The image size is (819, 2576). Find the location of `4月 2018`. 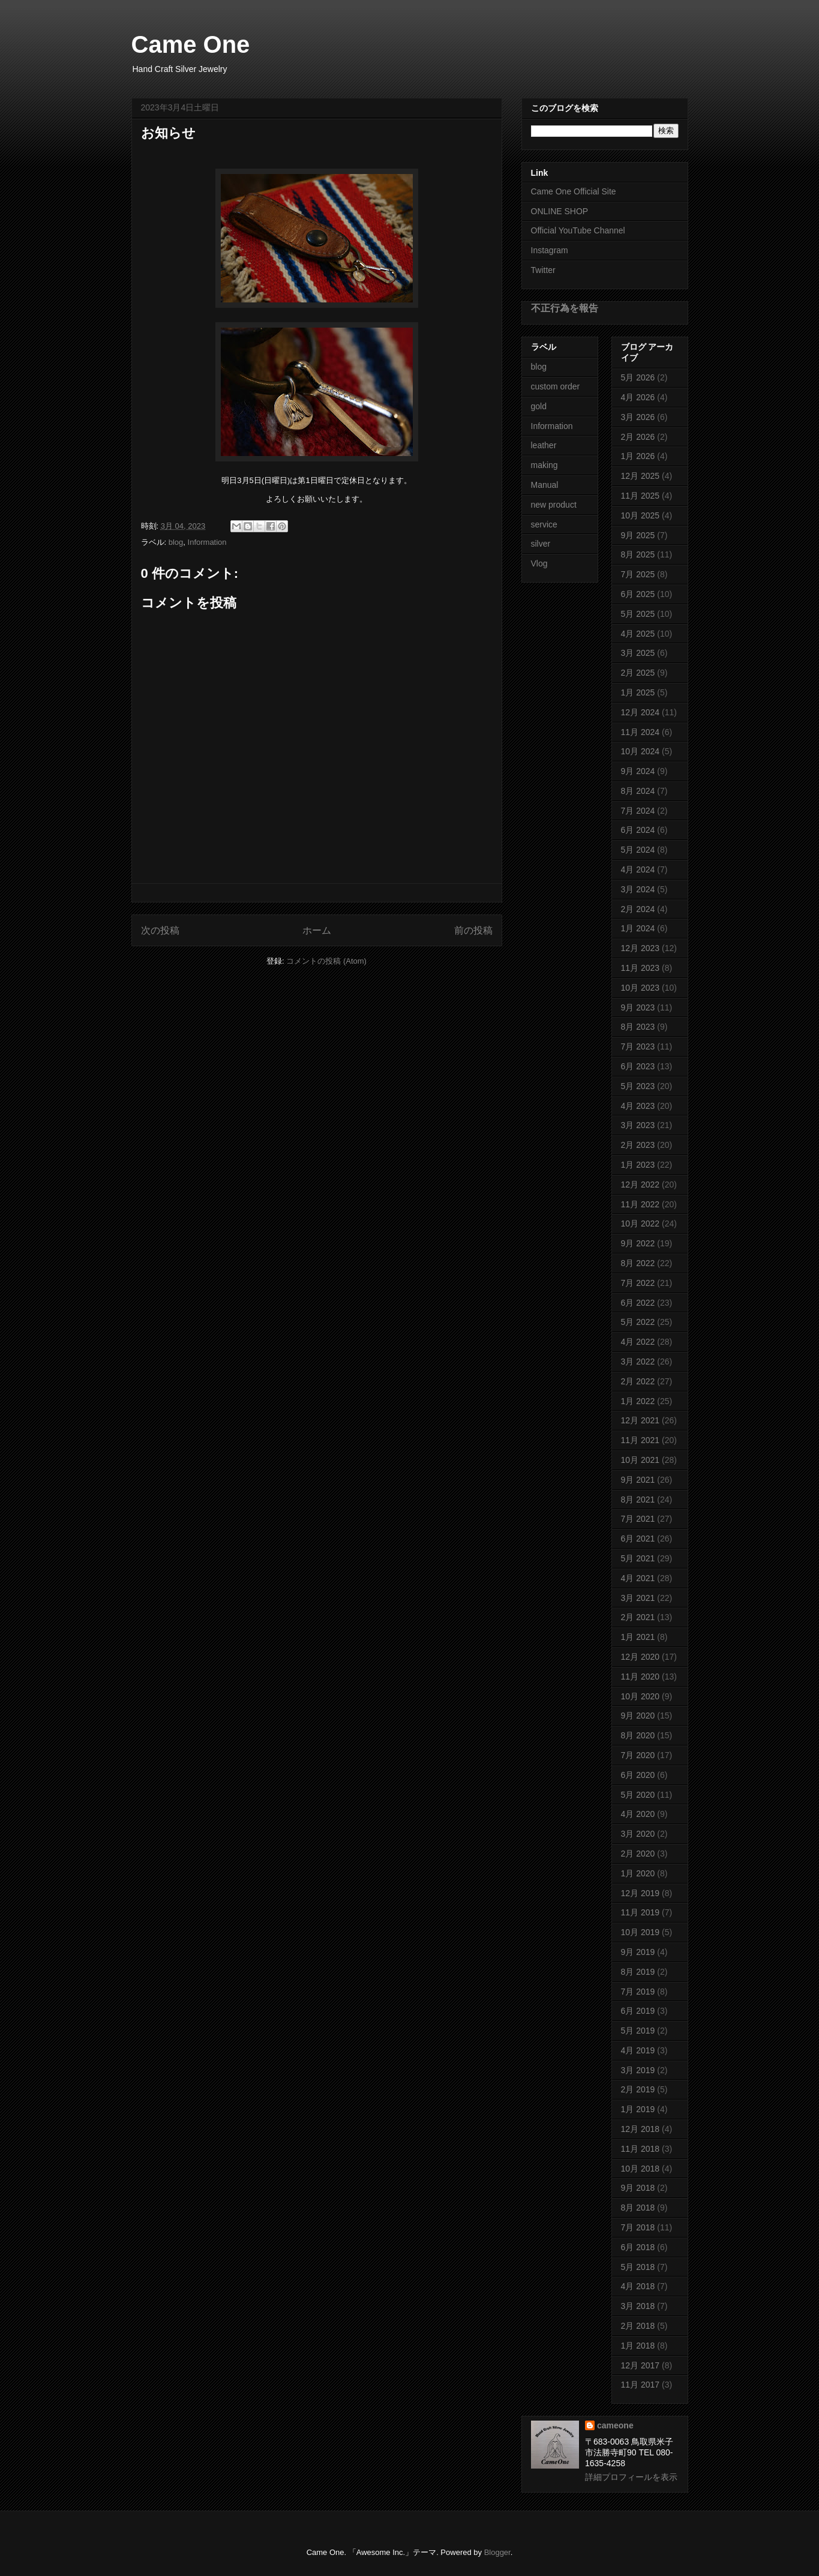

4月 2018 is located at coordinates (638, 2286).